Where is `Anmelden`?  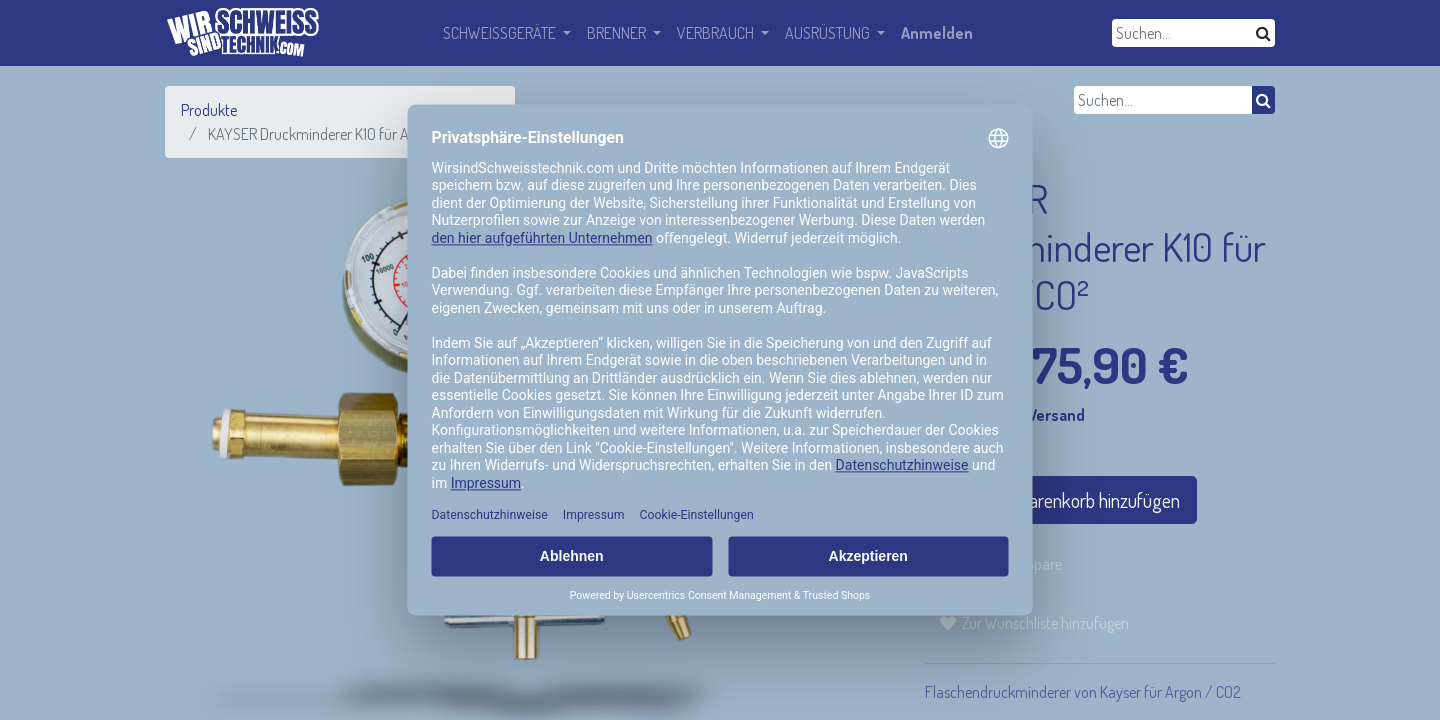 Anmelden is located at coordinates (937, 33).